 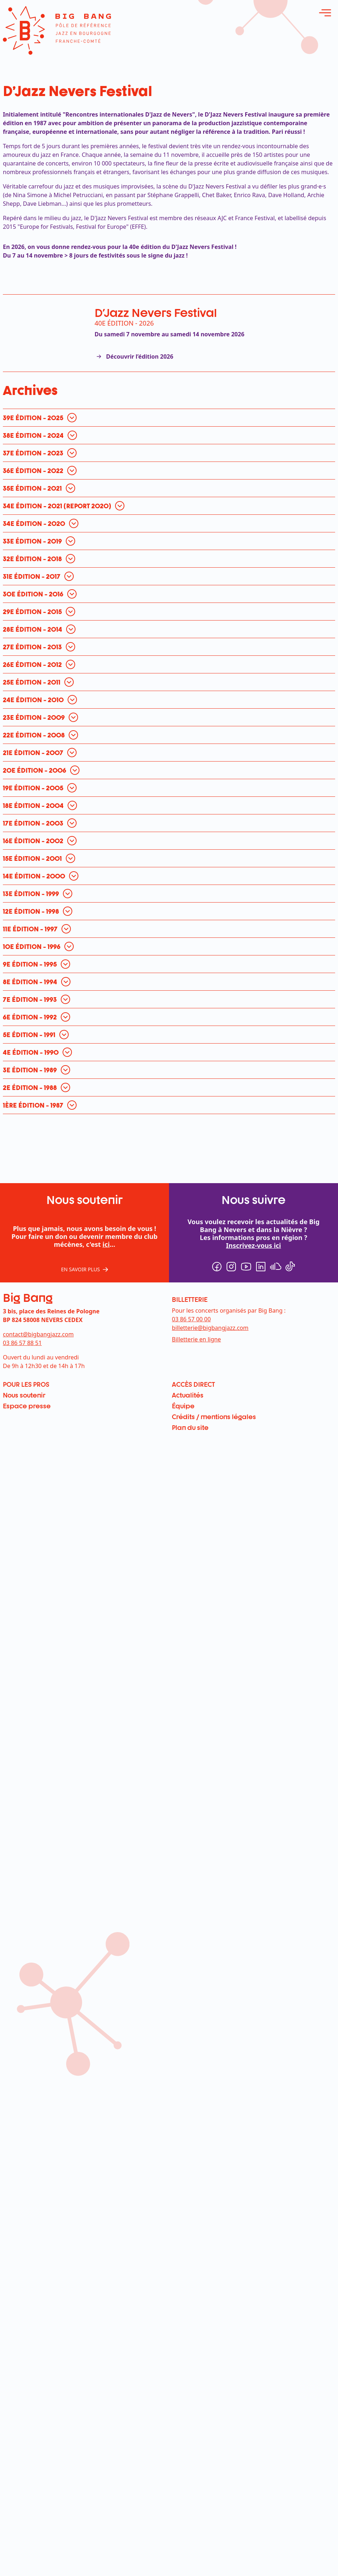 What do you see at coordinates (156, 312) in the screenshot?
I see `D'Jazz Nevers Festival` at bounding box center [156, 312].